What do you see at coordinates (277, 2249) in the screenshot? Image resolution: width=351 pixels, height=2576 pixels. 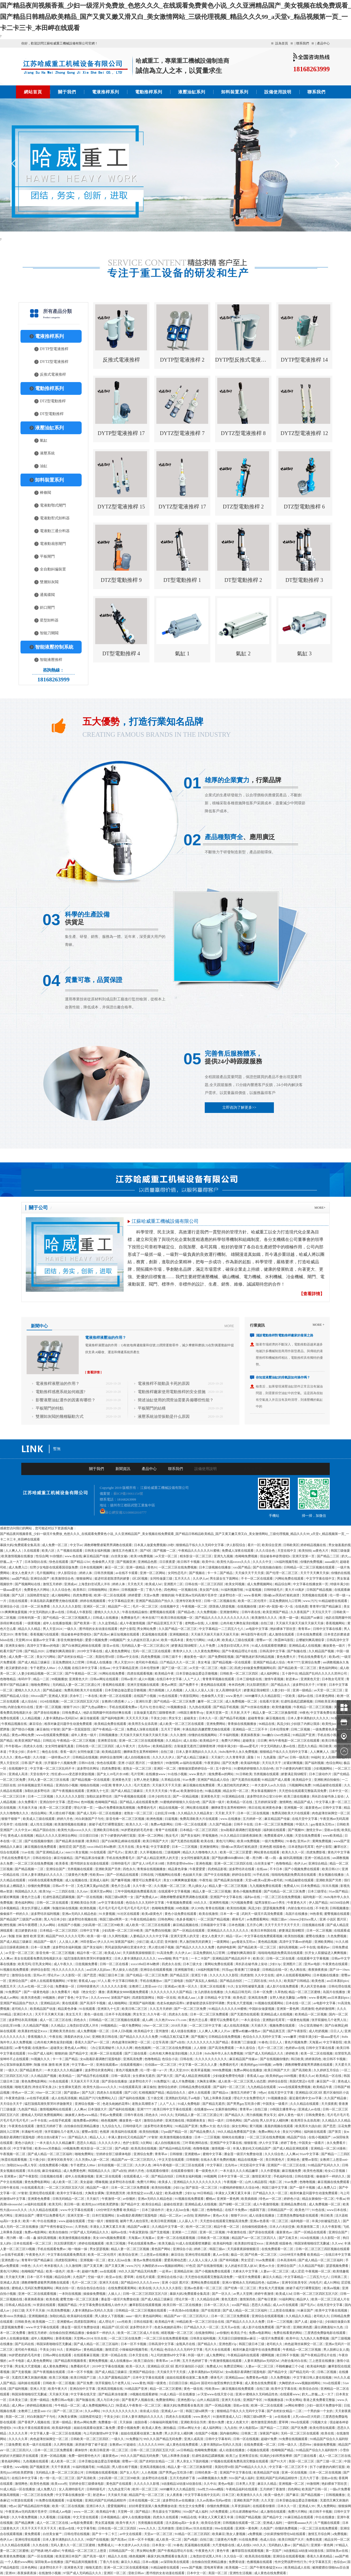 I see `在线免费观看一区二区` at bounding box center [277, 2249].